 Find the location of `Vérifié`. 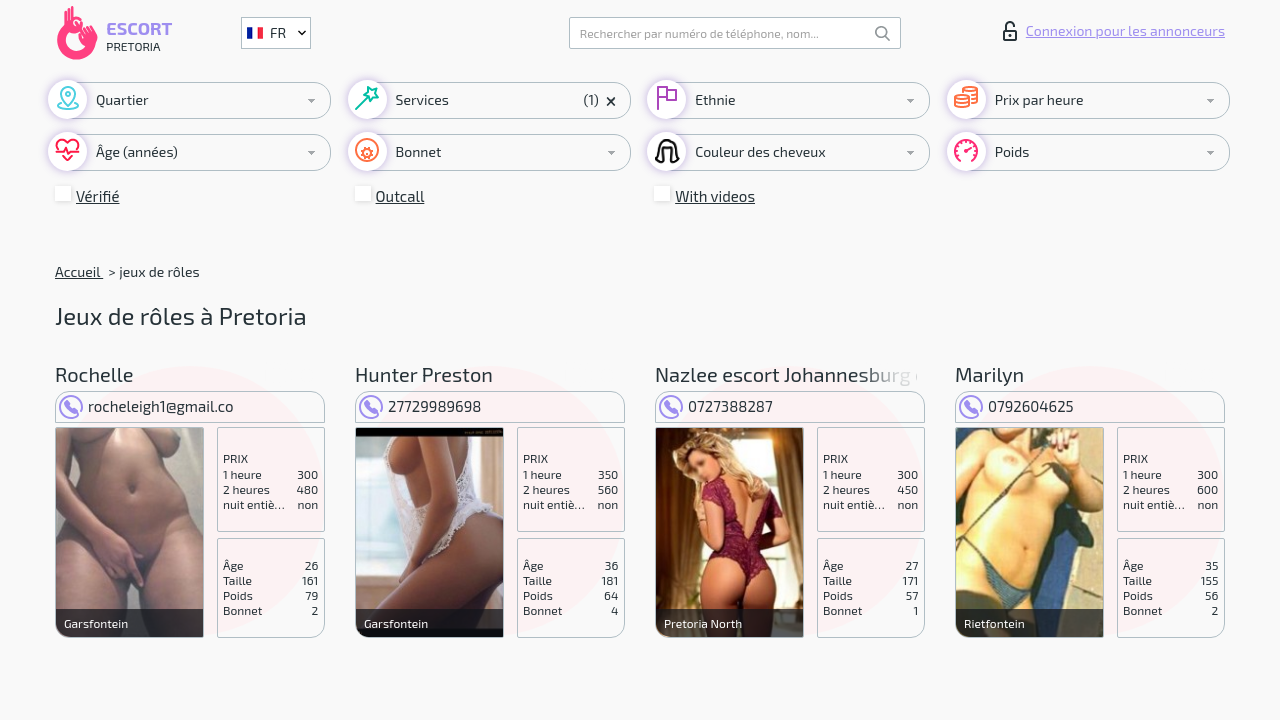

Vérifié is located at coordinates (98, 196).